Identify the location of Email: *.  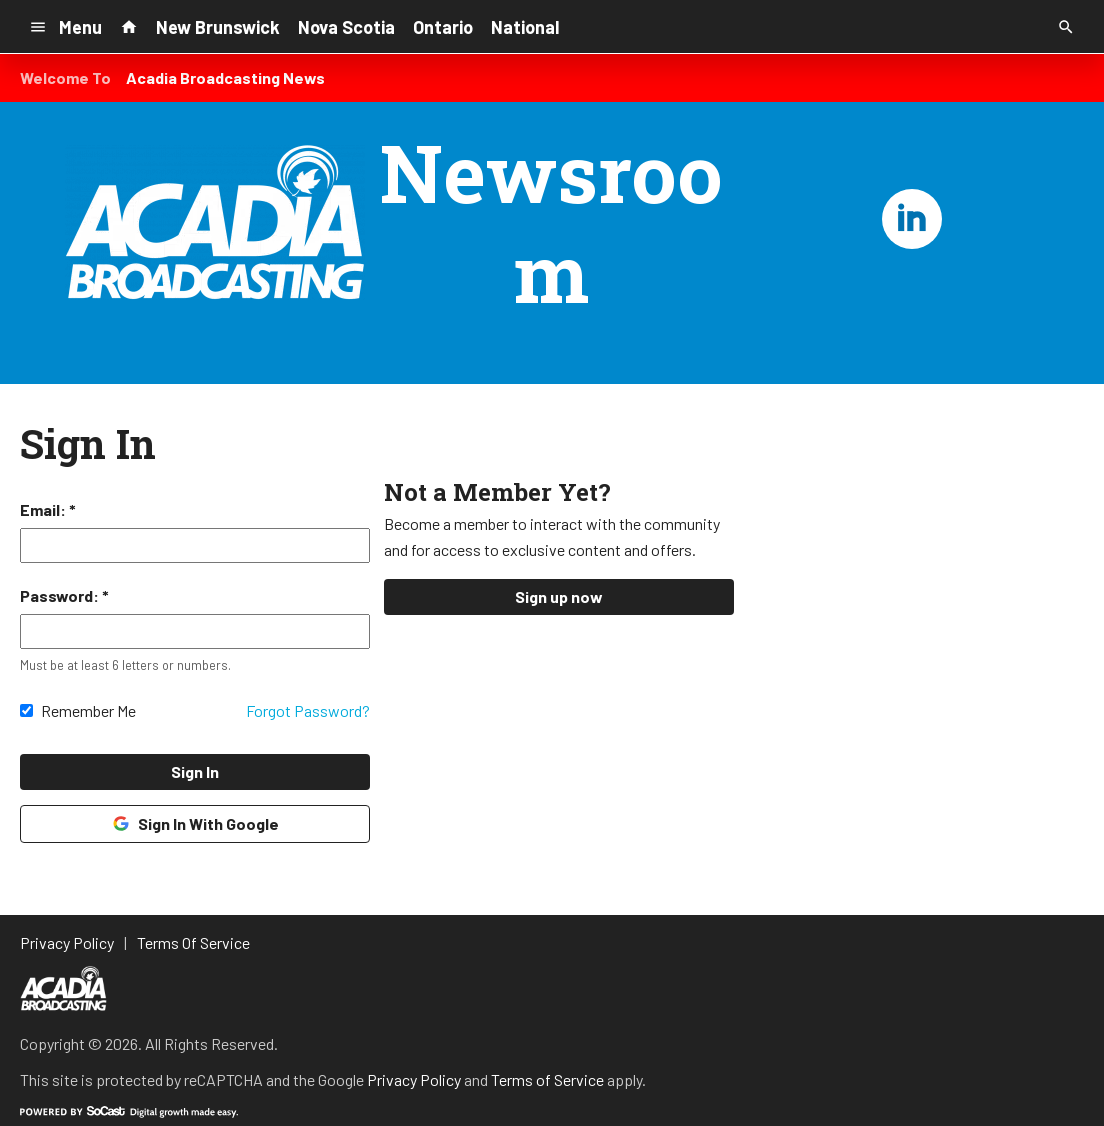
(48, 509).